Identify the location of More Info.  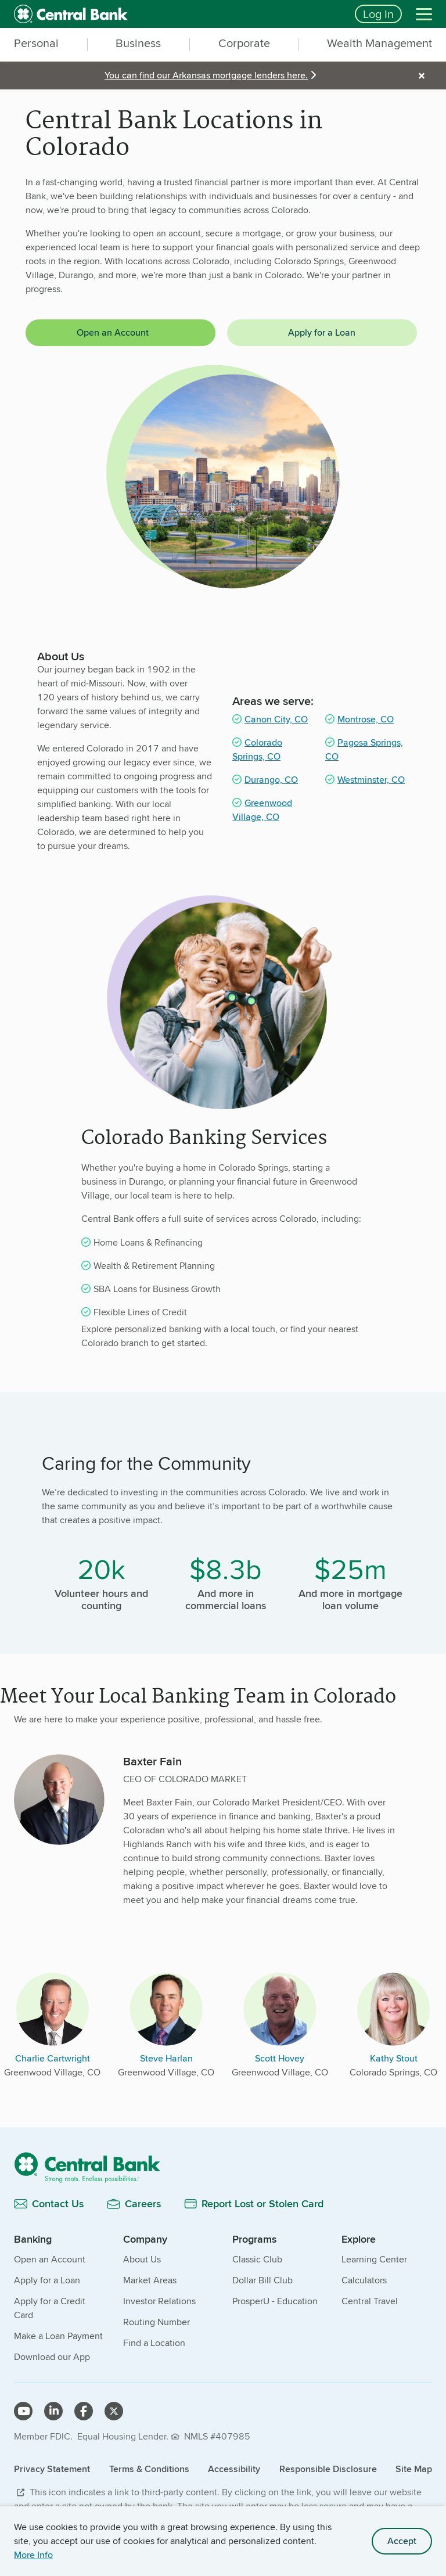
(33, 2554).